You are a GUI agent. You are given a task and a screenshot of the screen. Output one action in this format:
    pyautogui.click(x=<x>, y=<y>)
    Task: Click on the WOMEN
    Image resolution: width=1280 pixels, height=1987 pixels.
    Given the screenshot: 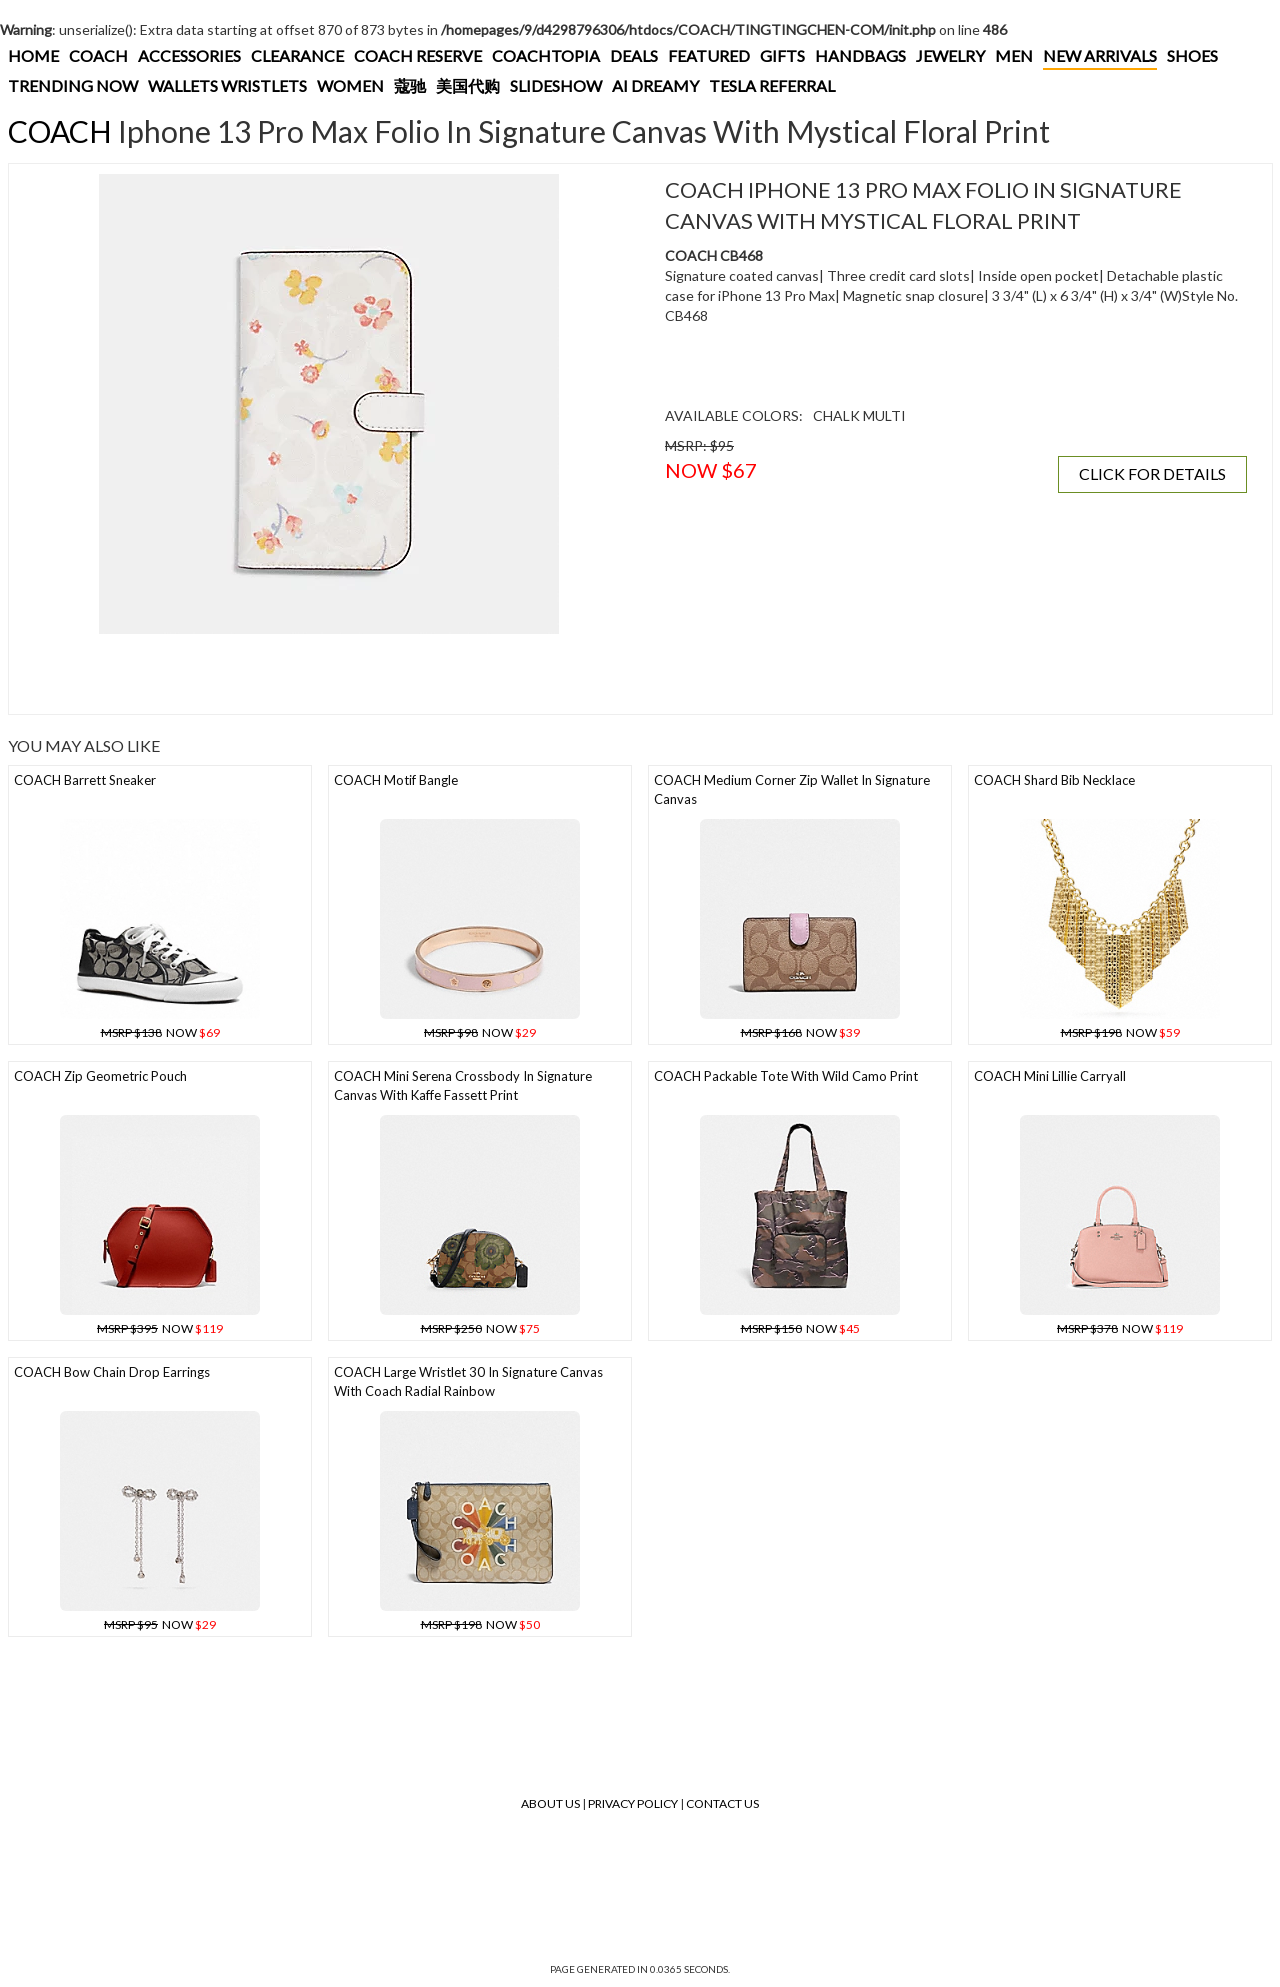 What is the action you would take?
    pyautogui.click(x=350, y=85)
    